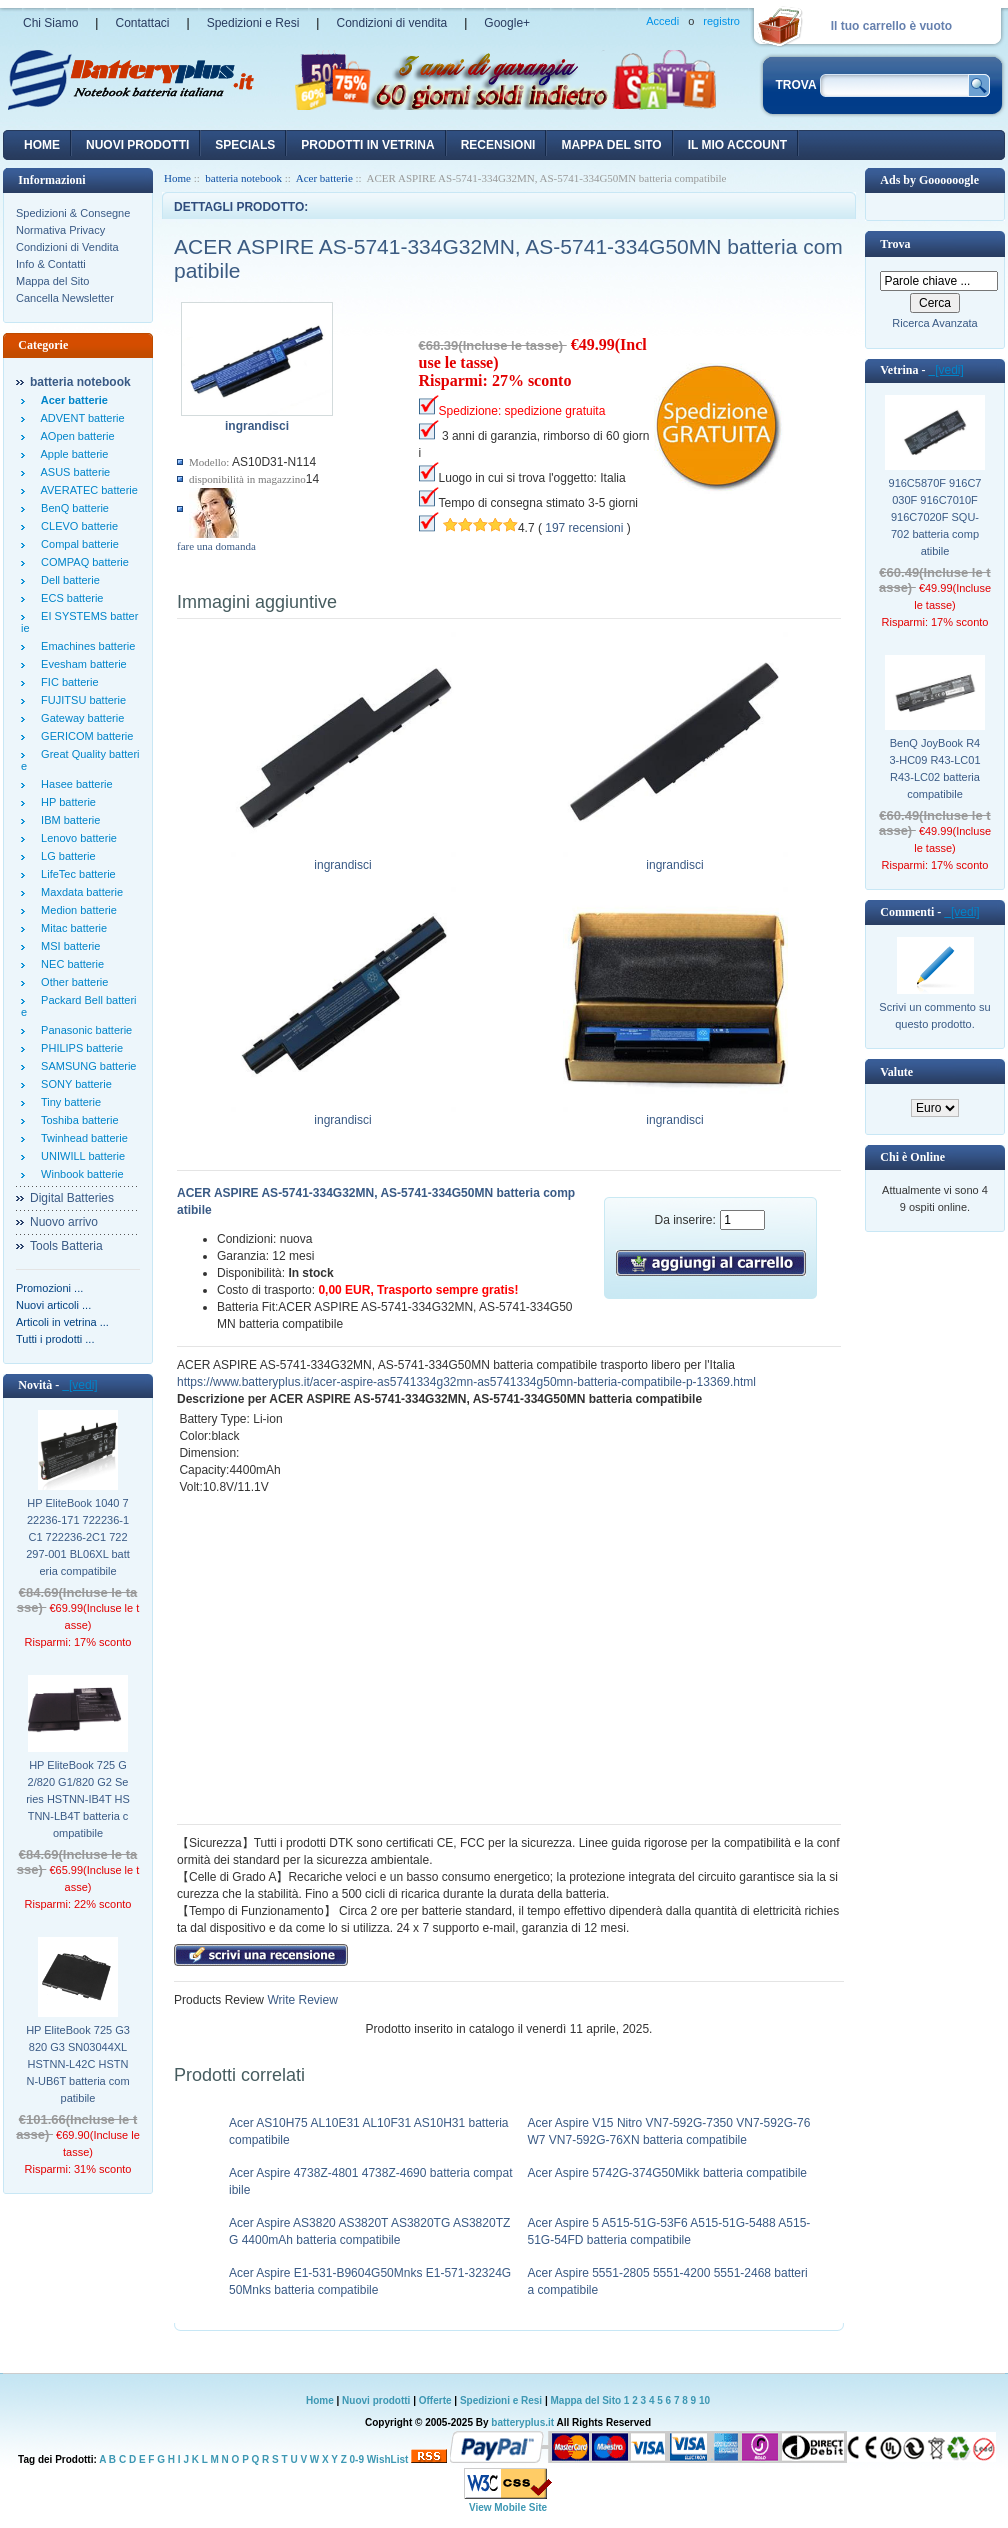 The width and height of the screenshot is (1008, 2528). What do you see at coordinates (76, 910) in the screenshot?
I see `Medion batterie` at bounding box center [76, 910].